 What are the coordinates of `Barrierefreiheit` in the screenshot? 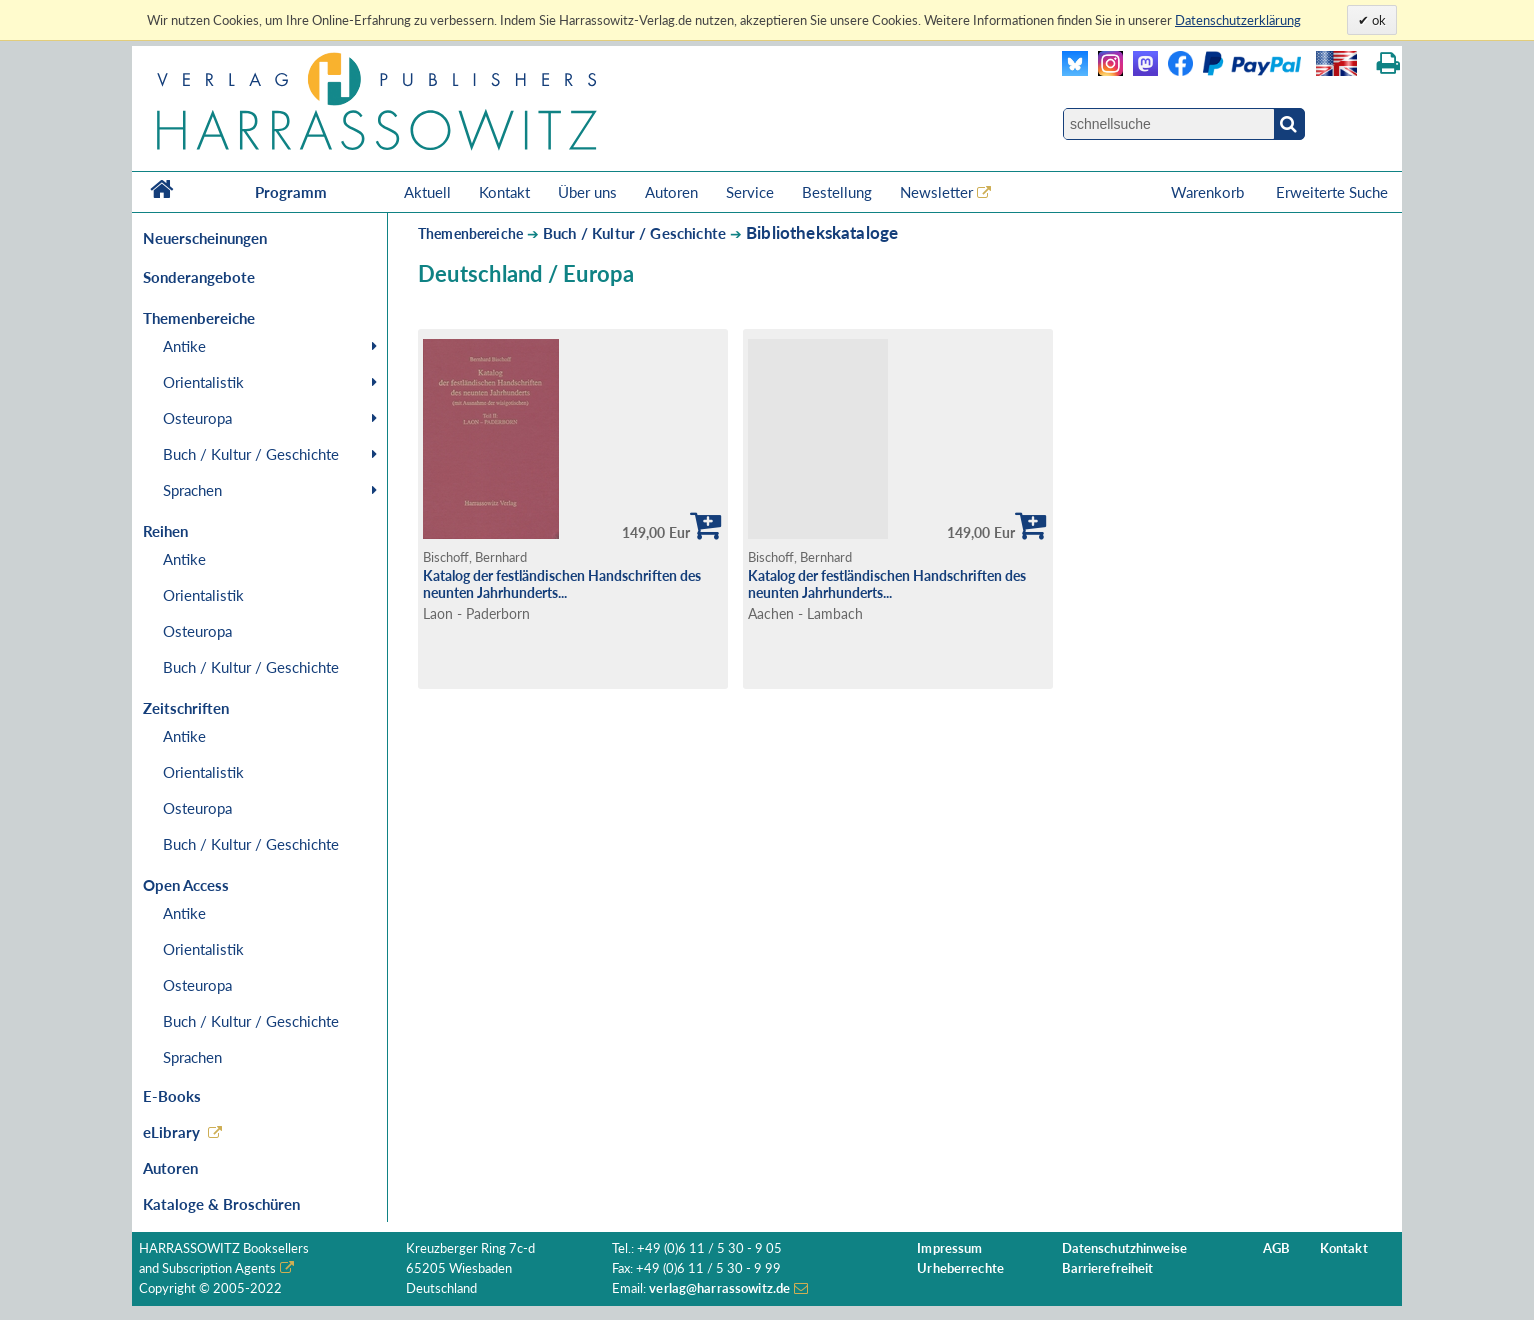 It's located at (1108, 1268).